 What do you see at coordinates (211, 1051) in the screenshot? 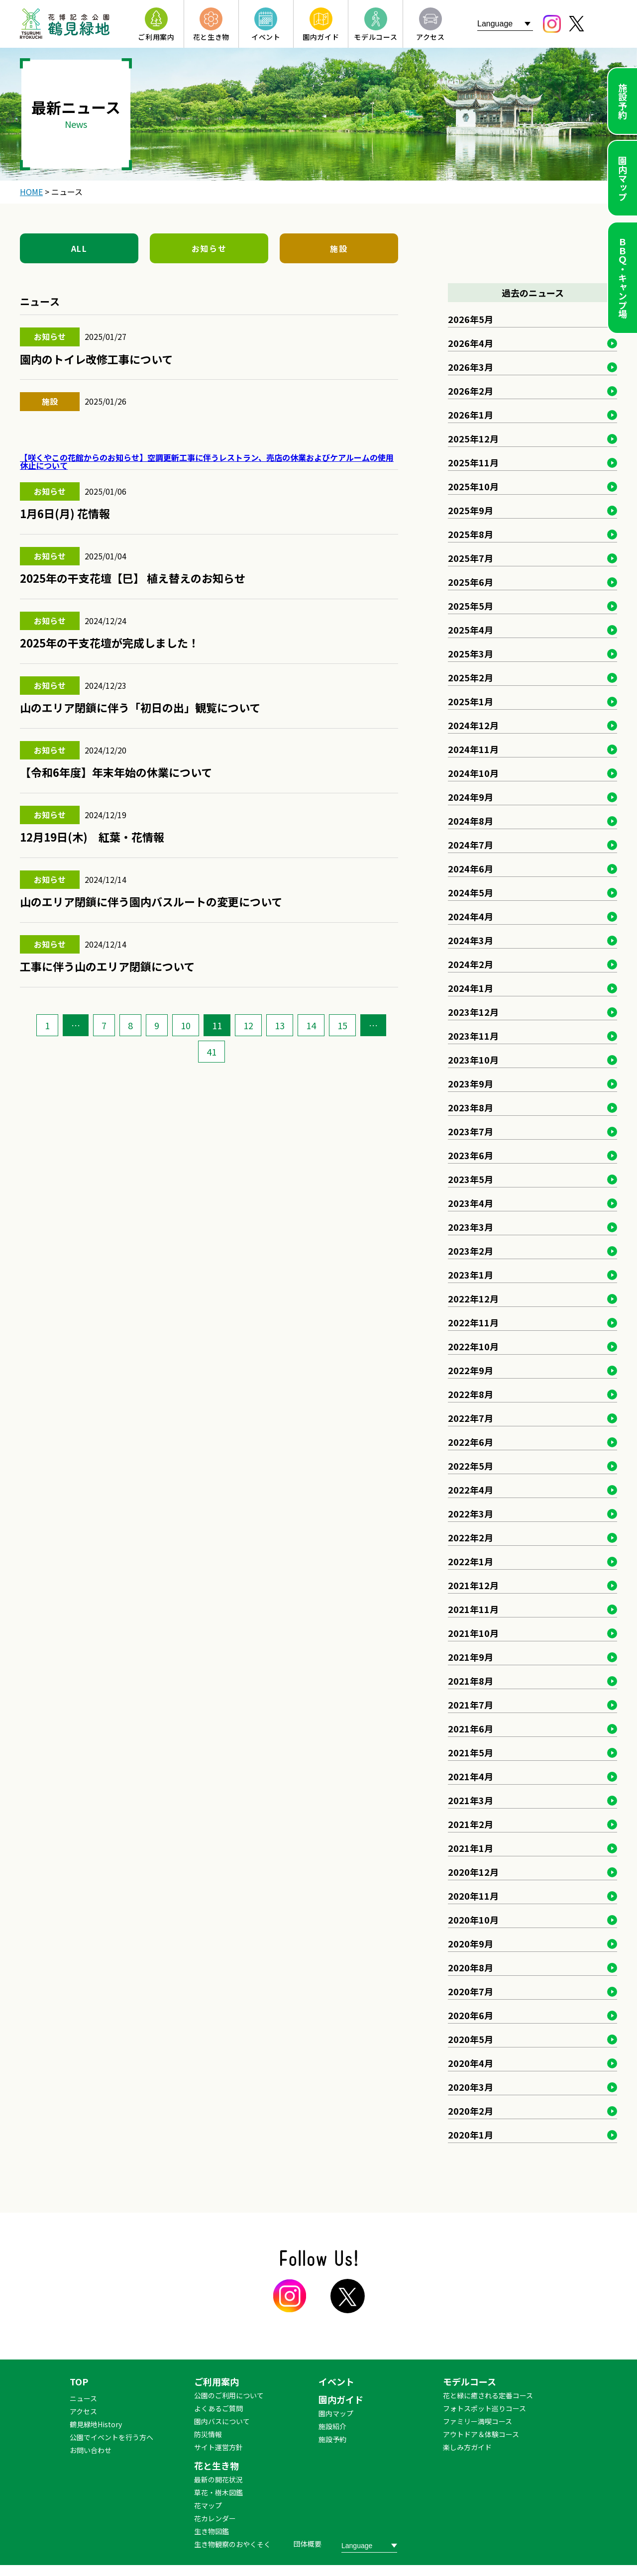
I see `41` at bounding box center [211, 1051].